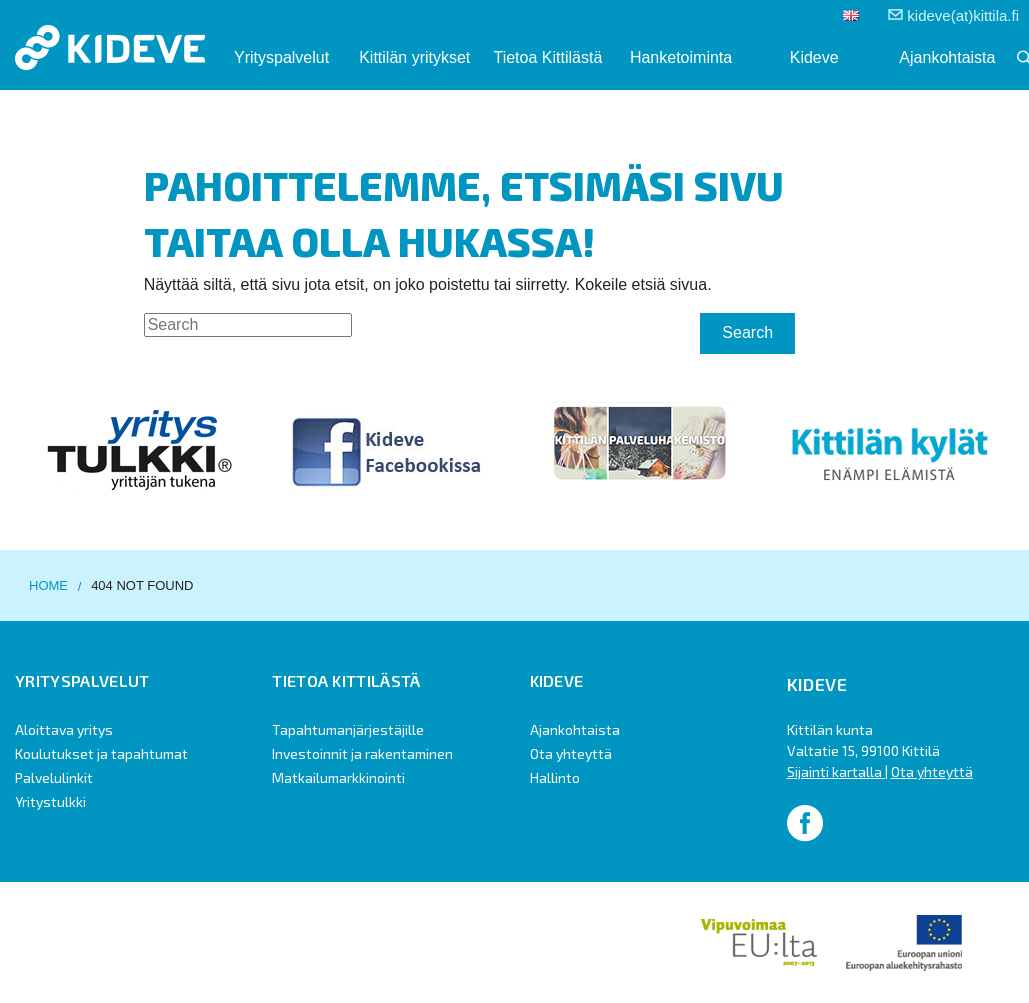 The image size is (1029, 1003). I want to click on Ajankohtaista, so click(947, 57).